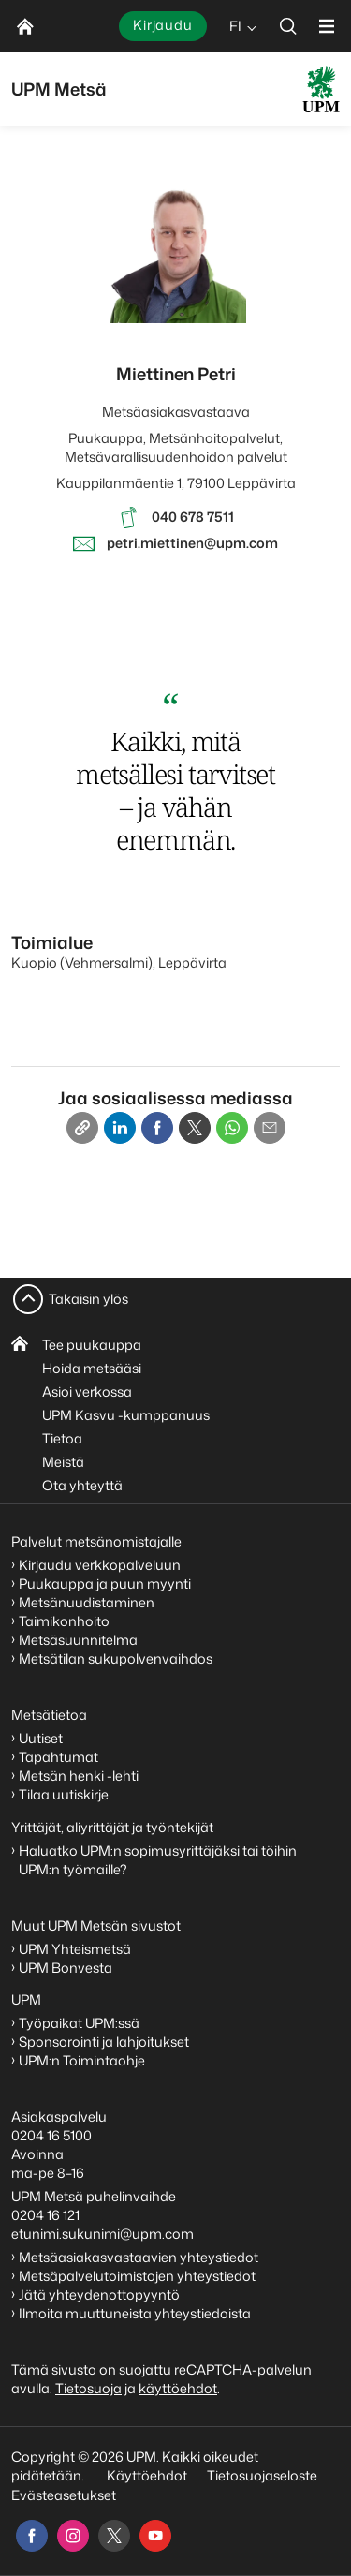 This screenshot has height=2576, width=351. Describe the element at coordinates (195, 1128) in the screenshot. I see `[X]` at that location.